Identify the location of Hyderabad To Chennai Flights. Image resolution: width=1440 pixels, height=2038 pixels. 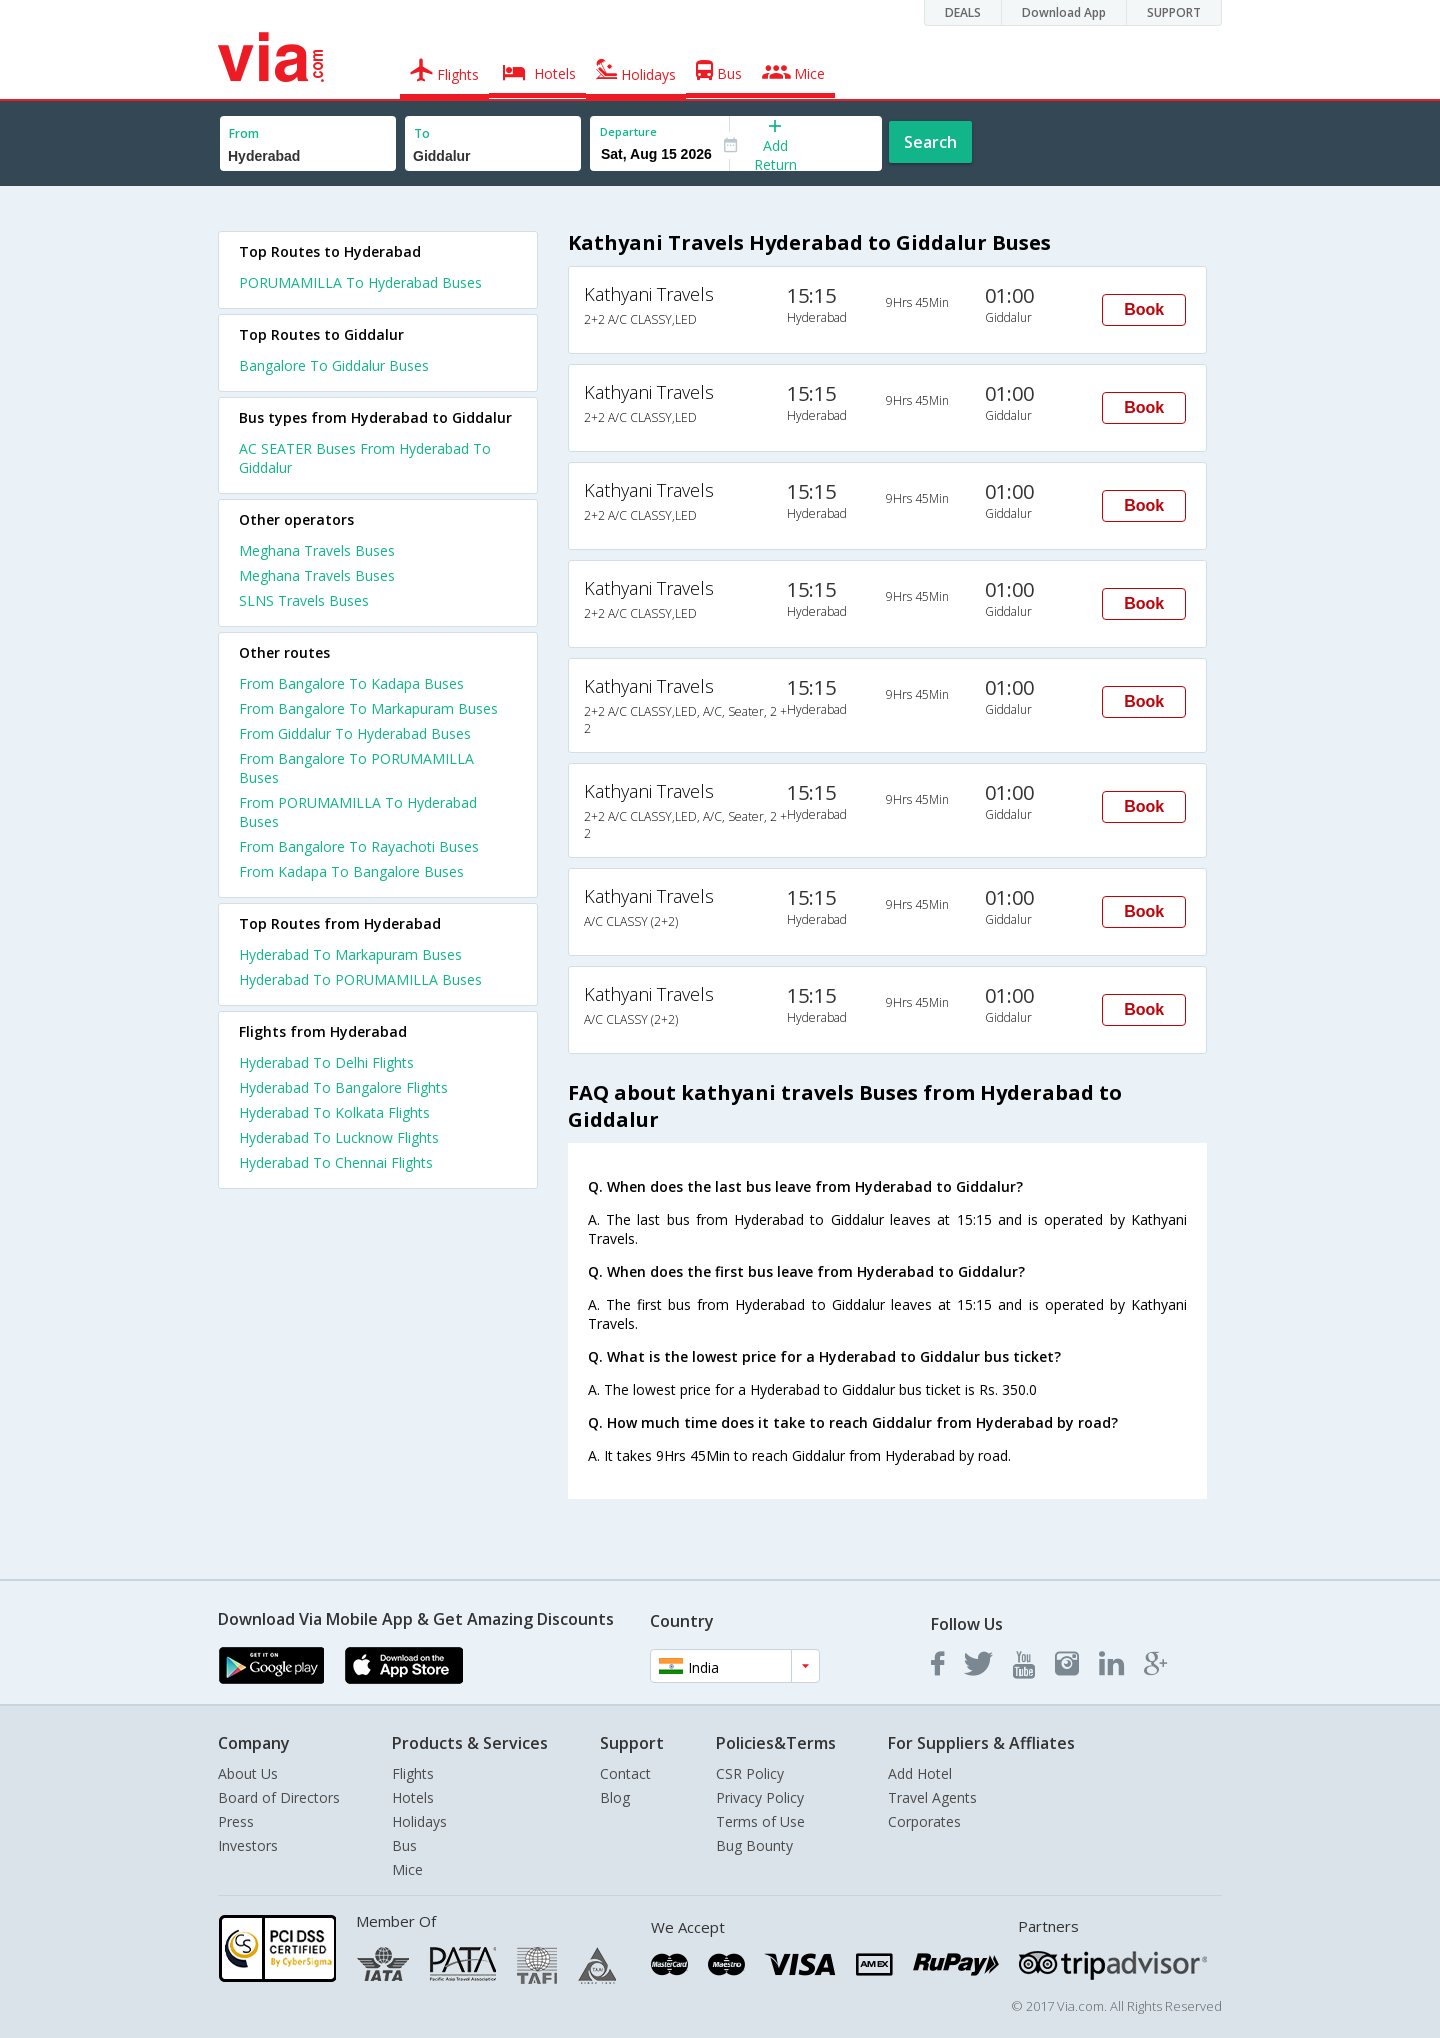
(336, 1162).